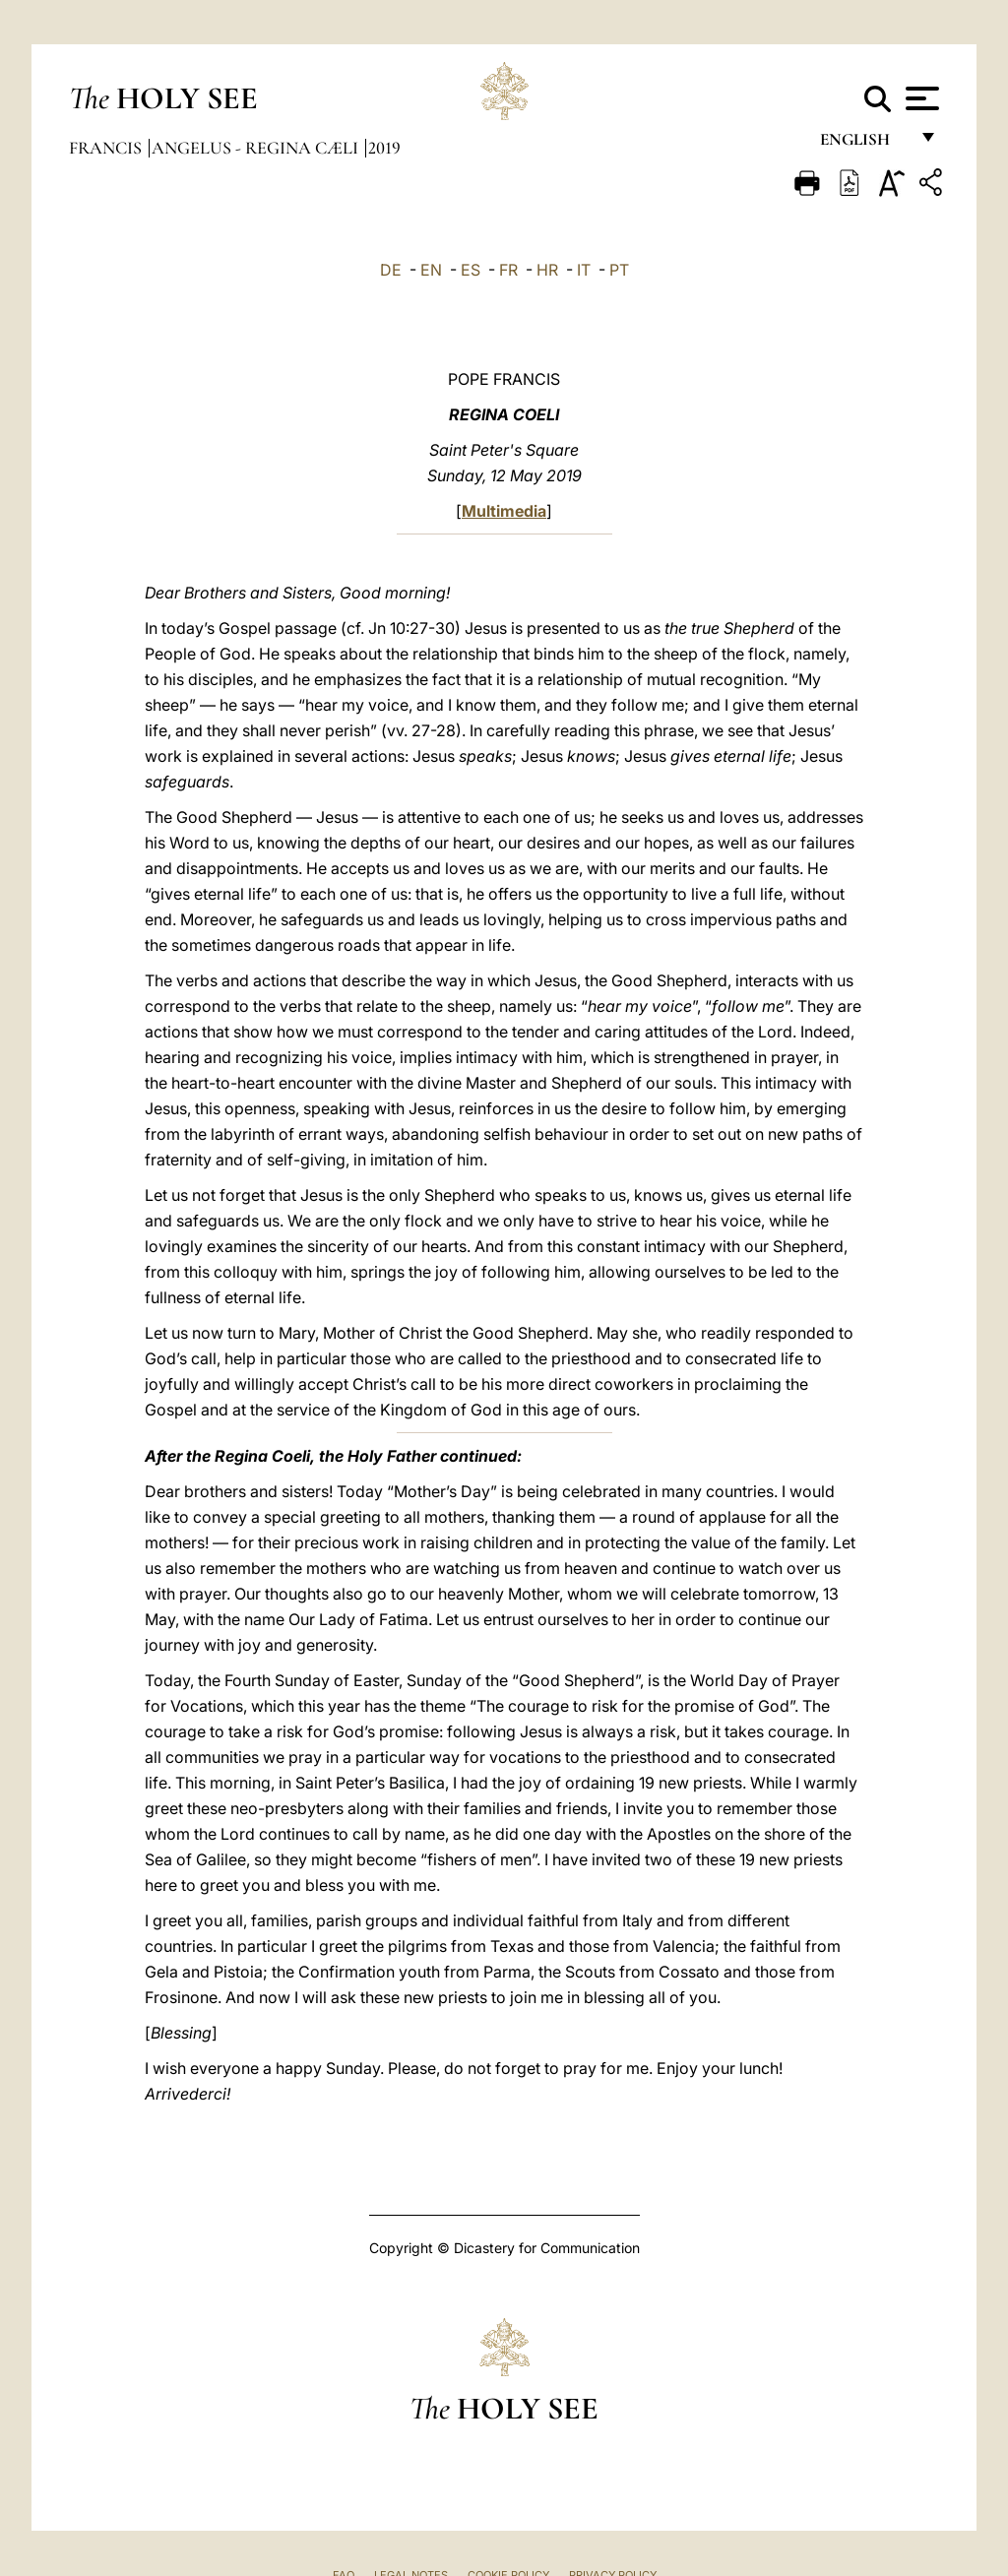 The width and height of the screenshot is (1008, 2576). Describe the element at coordinates (391, 270) in the screenshot. I see `DE` at that location.